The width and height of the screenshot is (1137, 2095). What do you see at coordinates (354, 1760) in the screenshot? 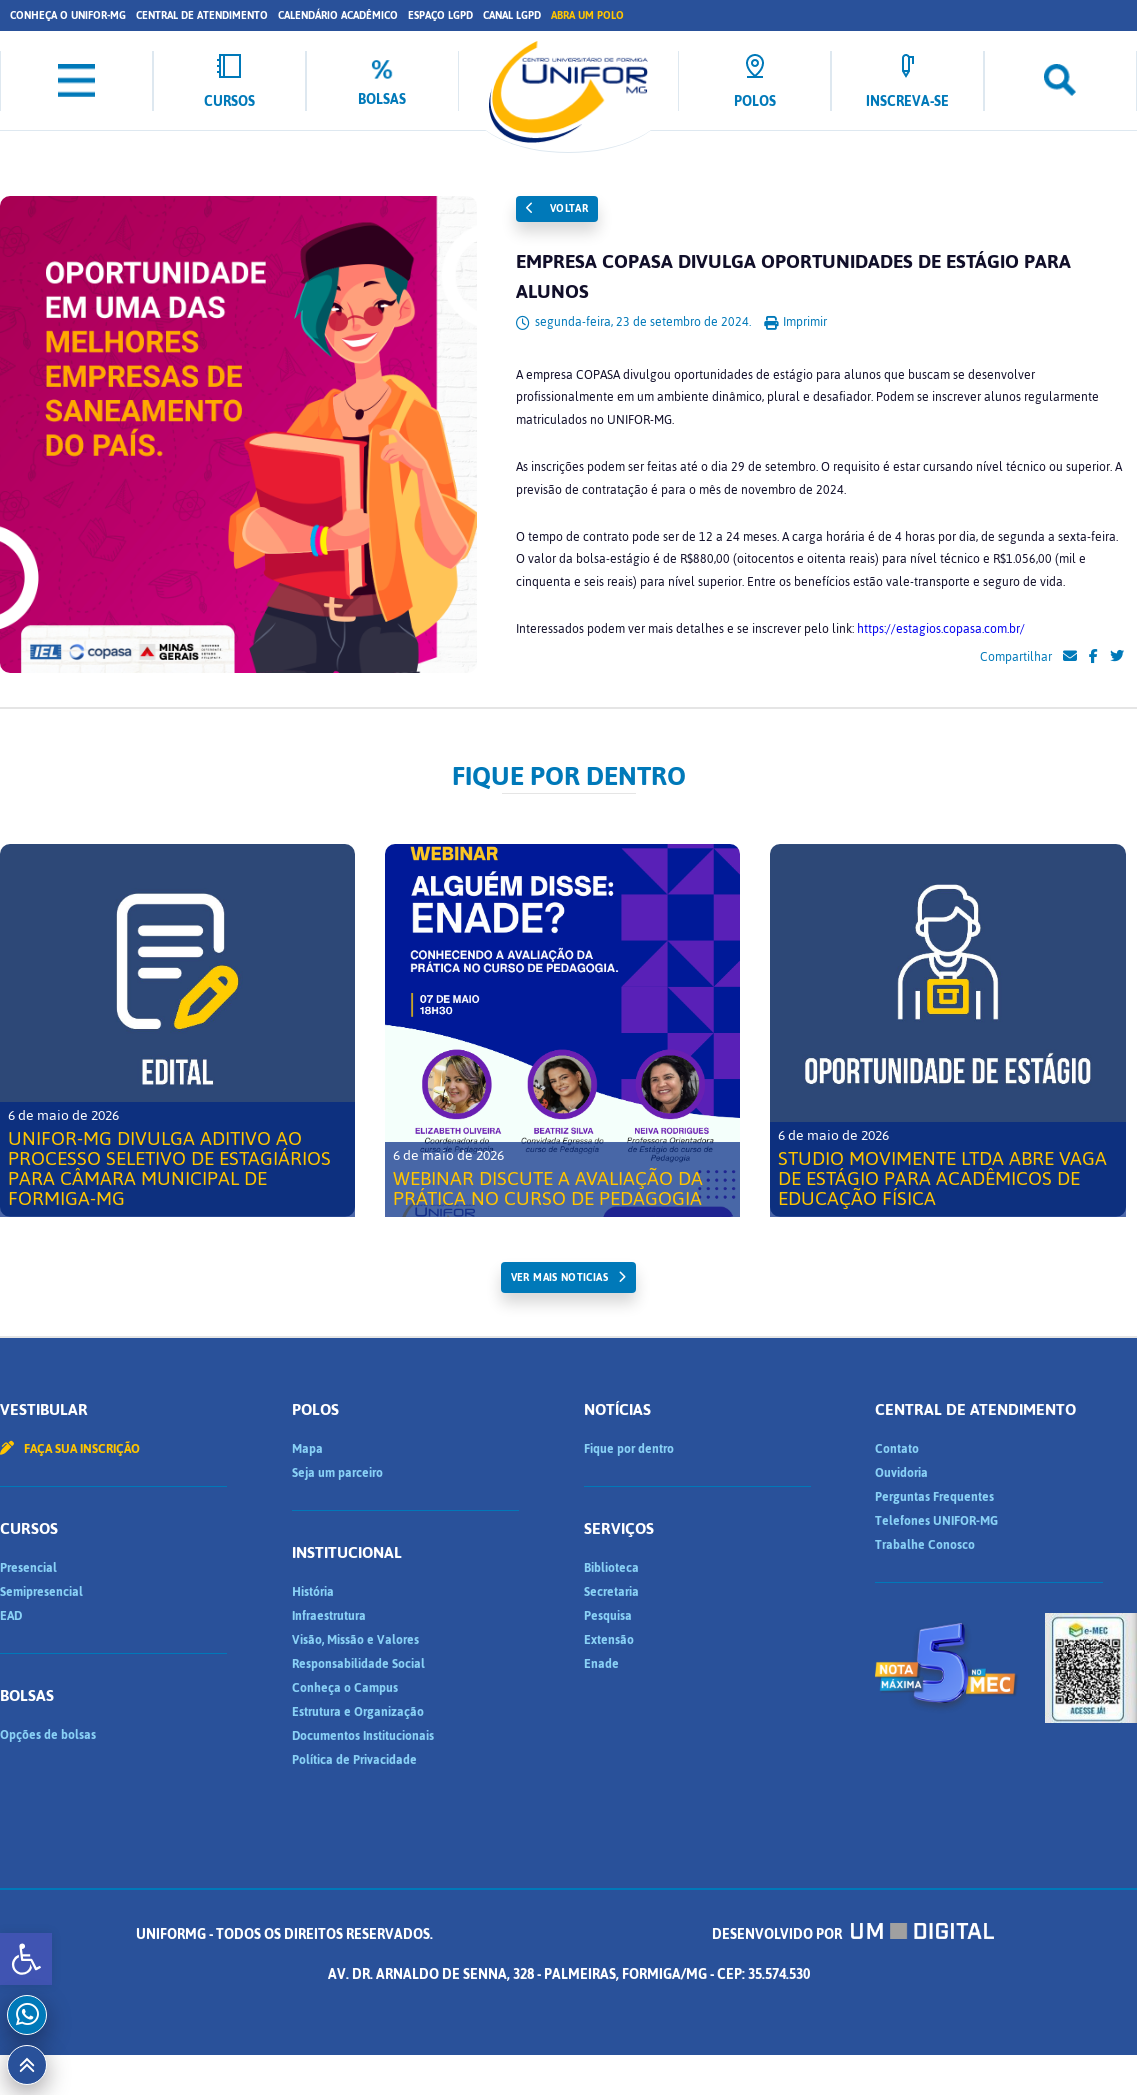
I see `Política de Privacidade` at bounding box center [354, 1760].